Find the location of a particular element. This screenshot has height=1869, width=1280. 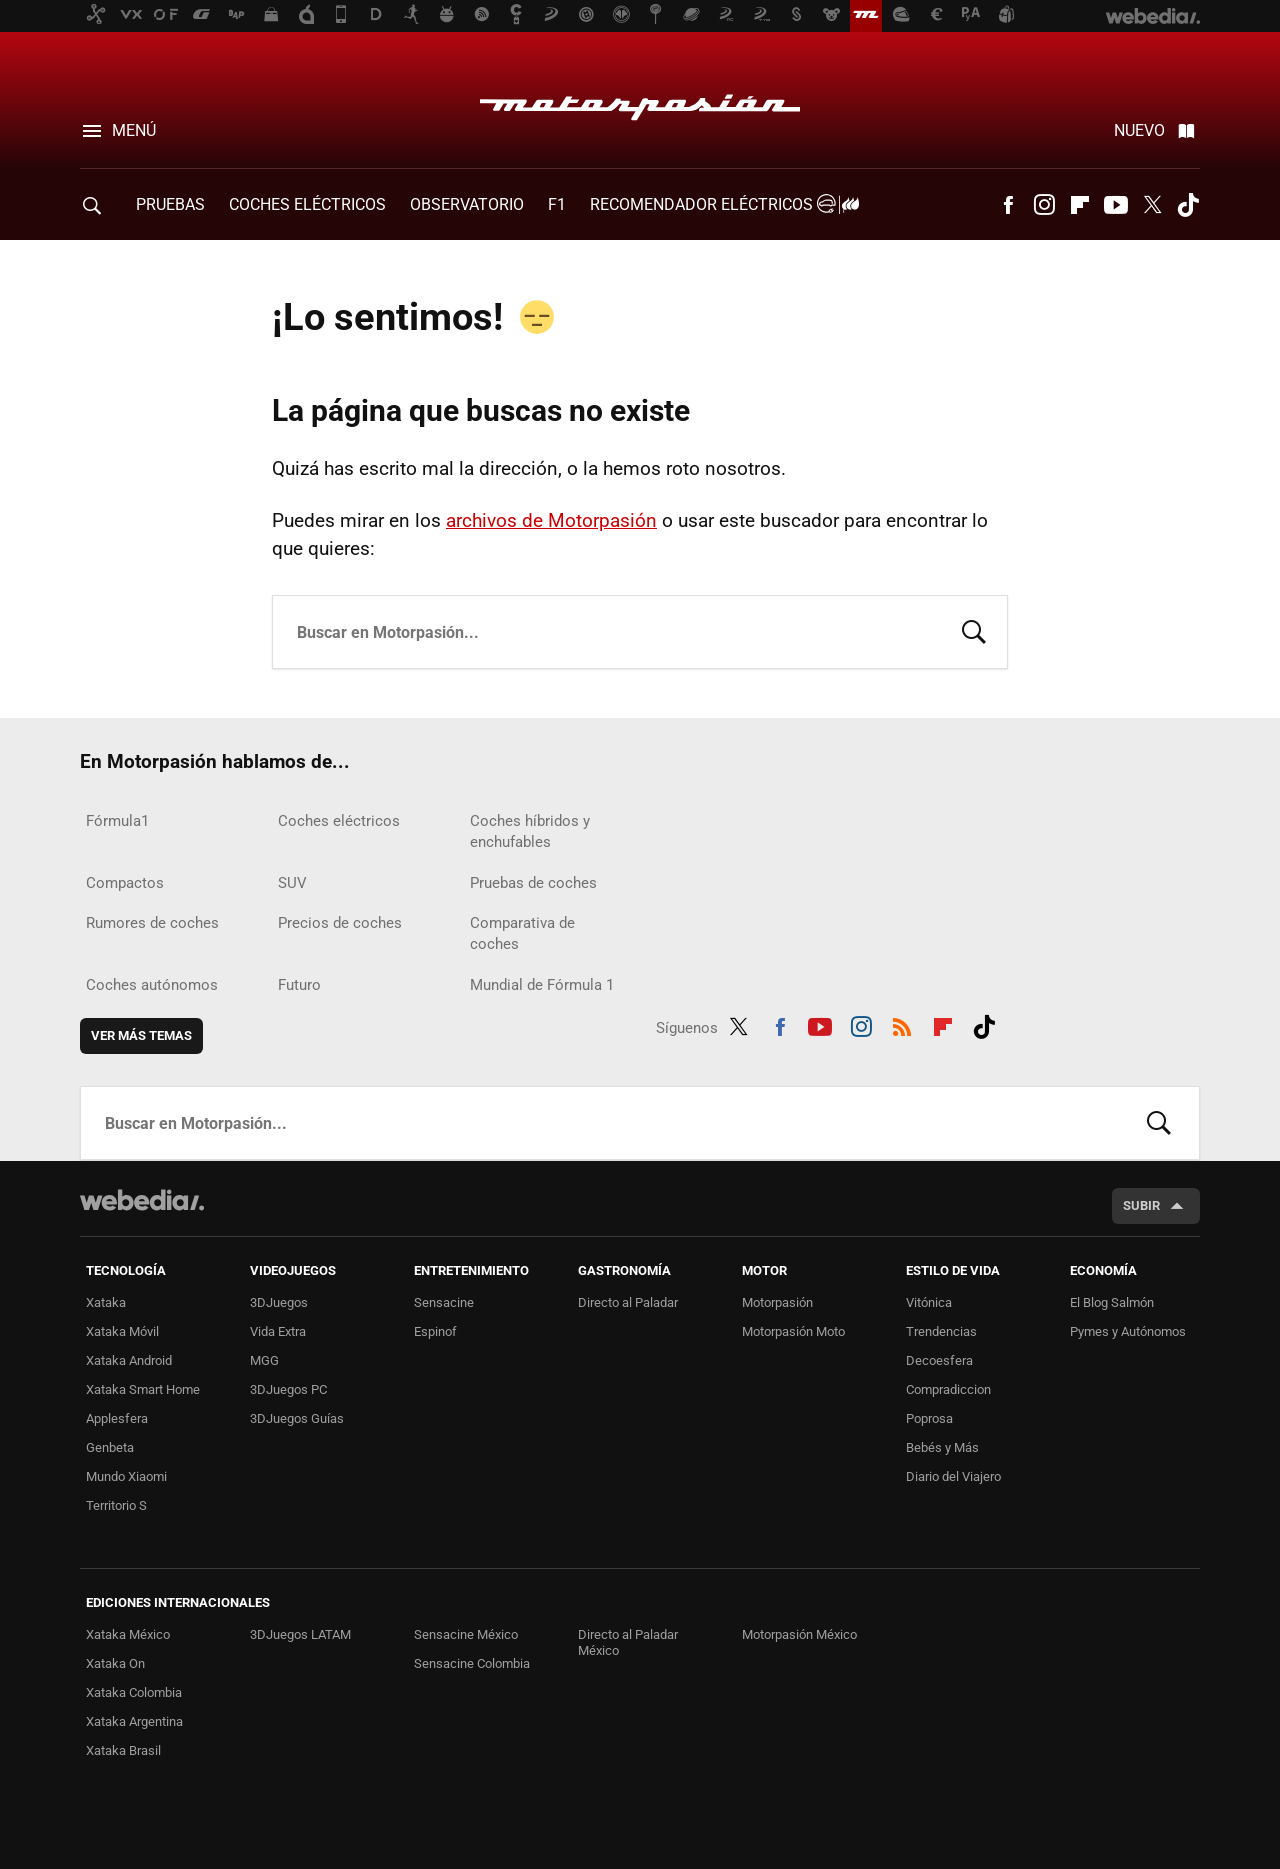

Directo al Paladar is located at coordinates (628, 1302).